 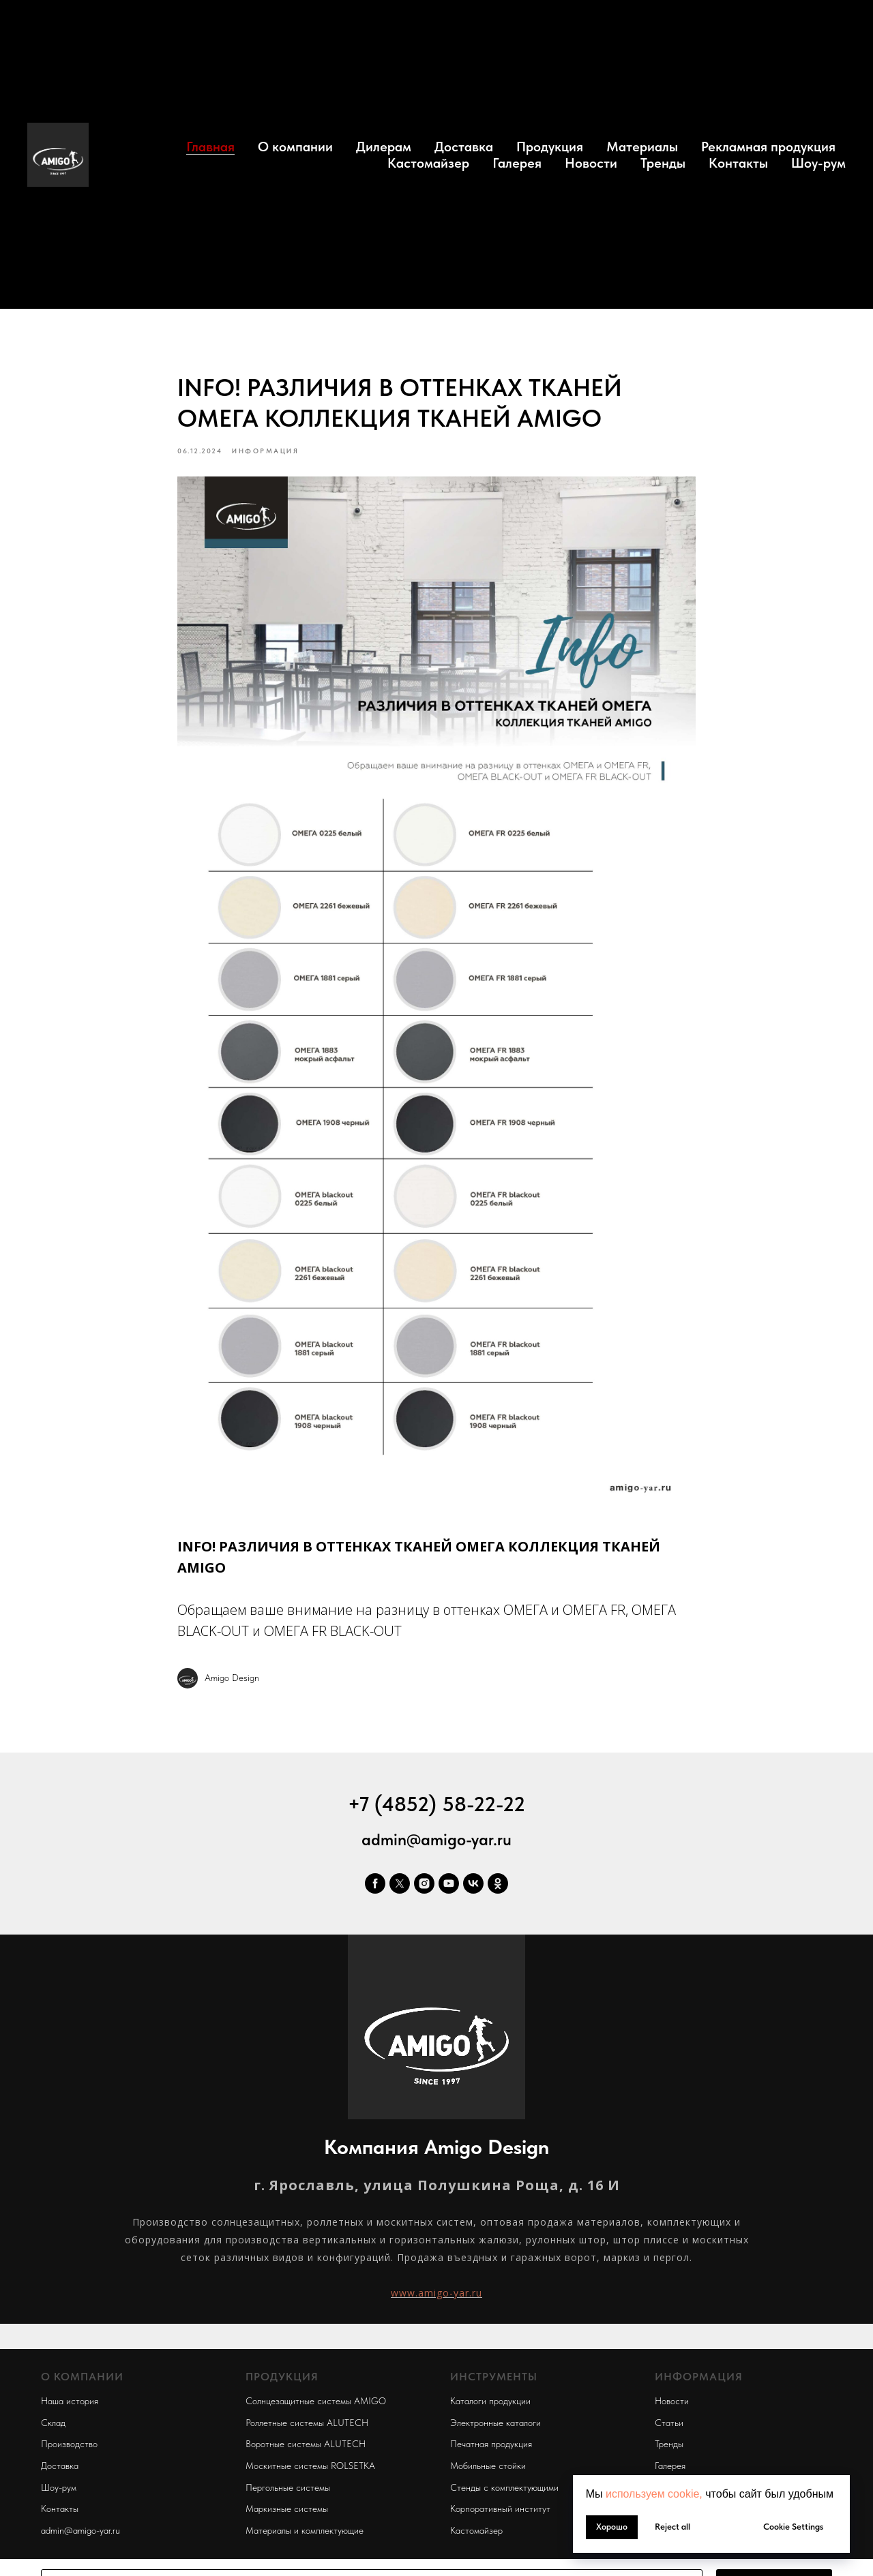 I want to click on ПРОДУКЦИЯ, so click(x=282, y=2378).